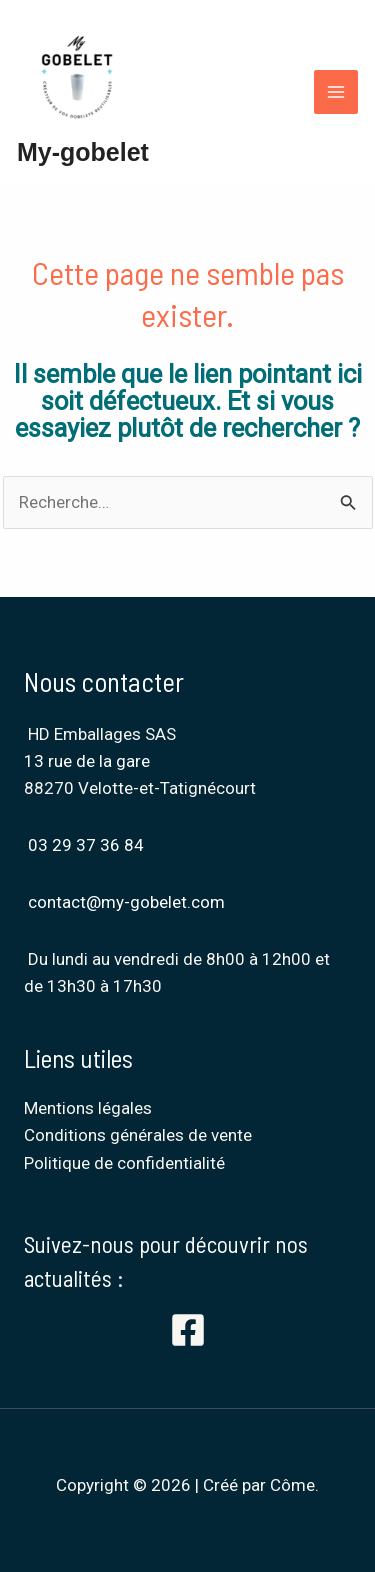 This screenshot has height=1572, width=375. I want to click on Mentions légales, so click(88, 1108).